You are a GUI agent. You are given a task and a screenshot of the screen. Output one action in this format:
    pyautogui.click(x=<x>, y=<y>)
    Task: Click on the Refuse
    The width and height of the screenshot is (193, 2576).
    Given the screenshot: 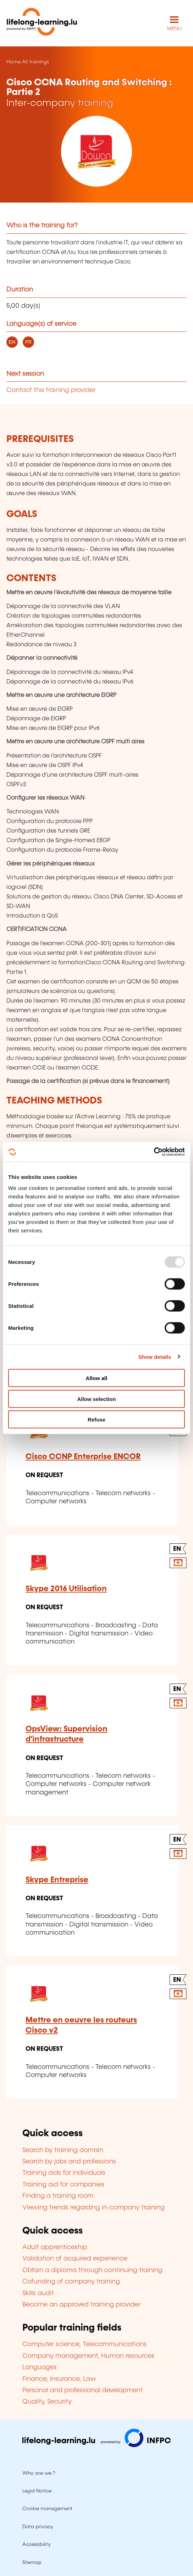 What is the action you would take?
    pyautogui.click(x=96, y=1420)
    